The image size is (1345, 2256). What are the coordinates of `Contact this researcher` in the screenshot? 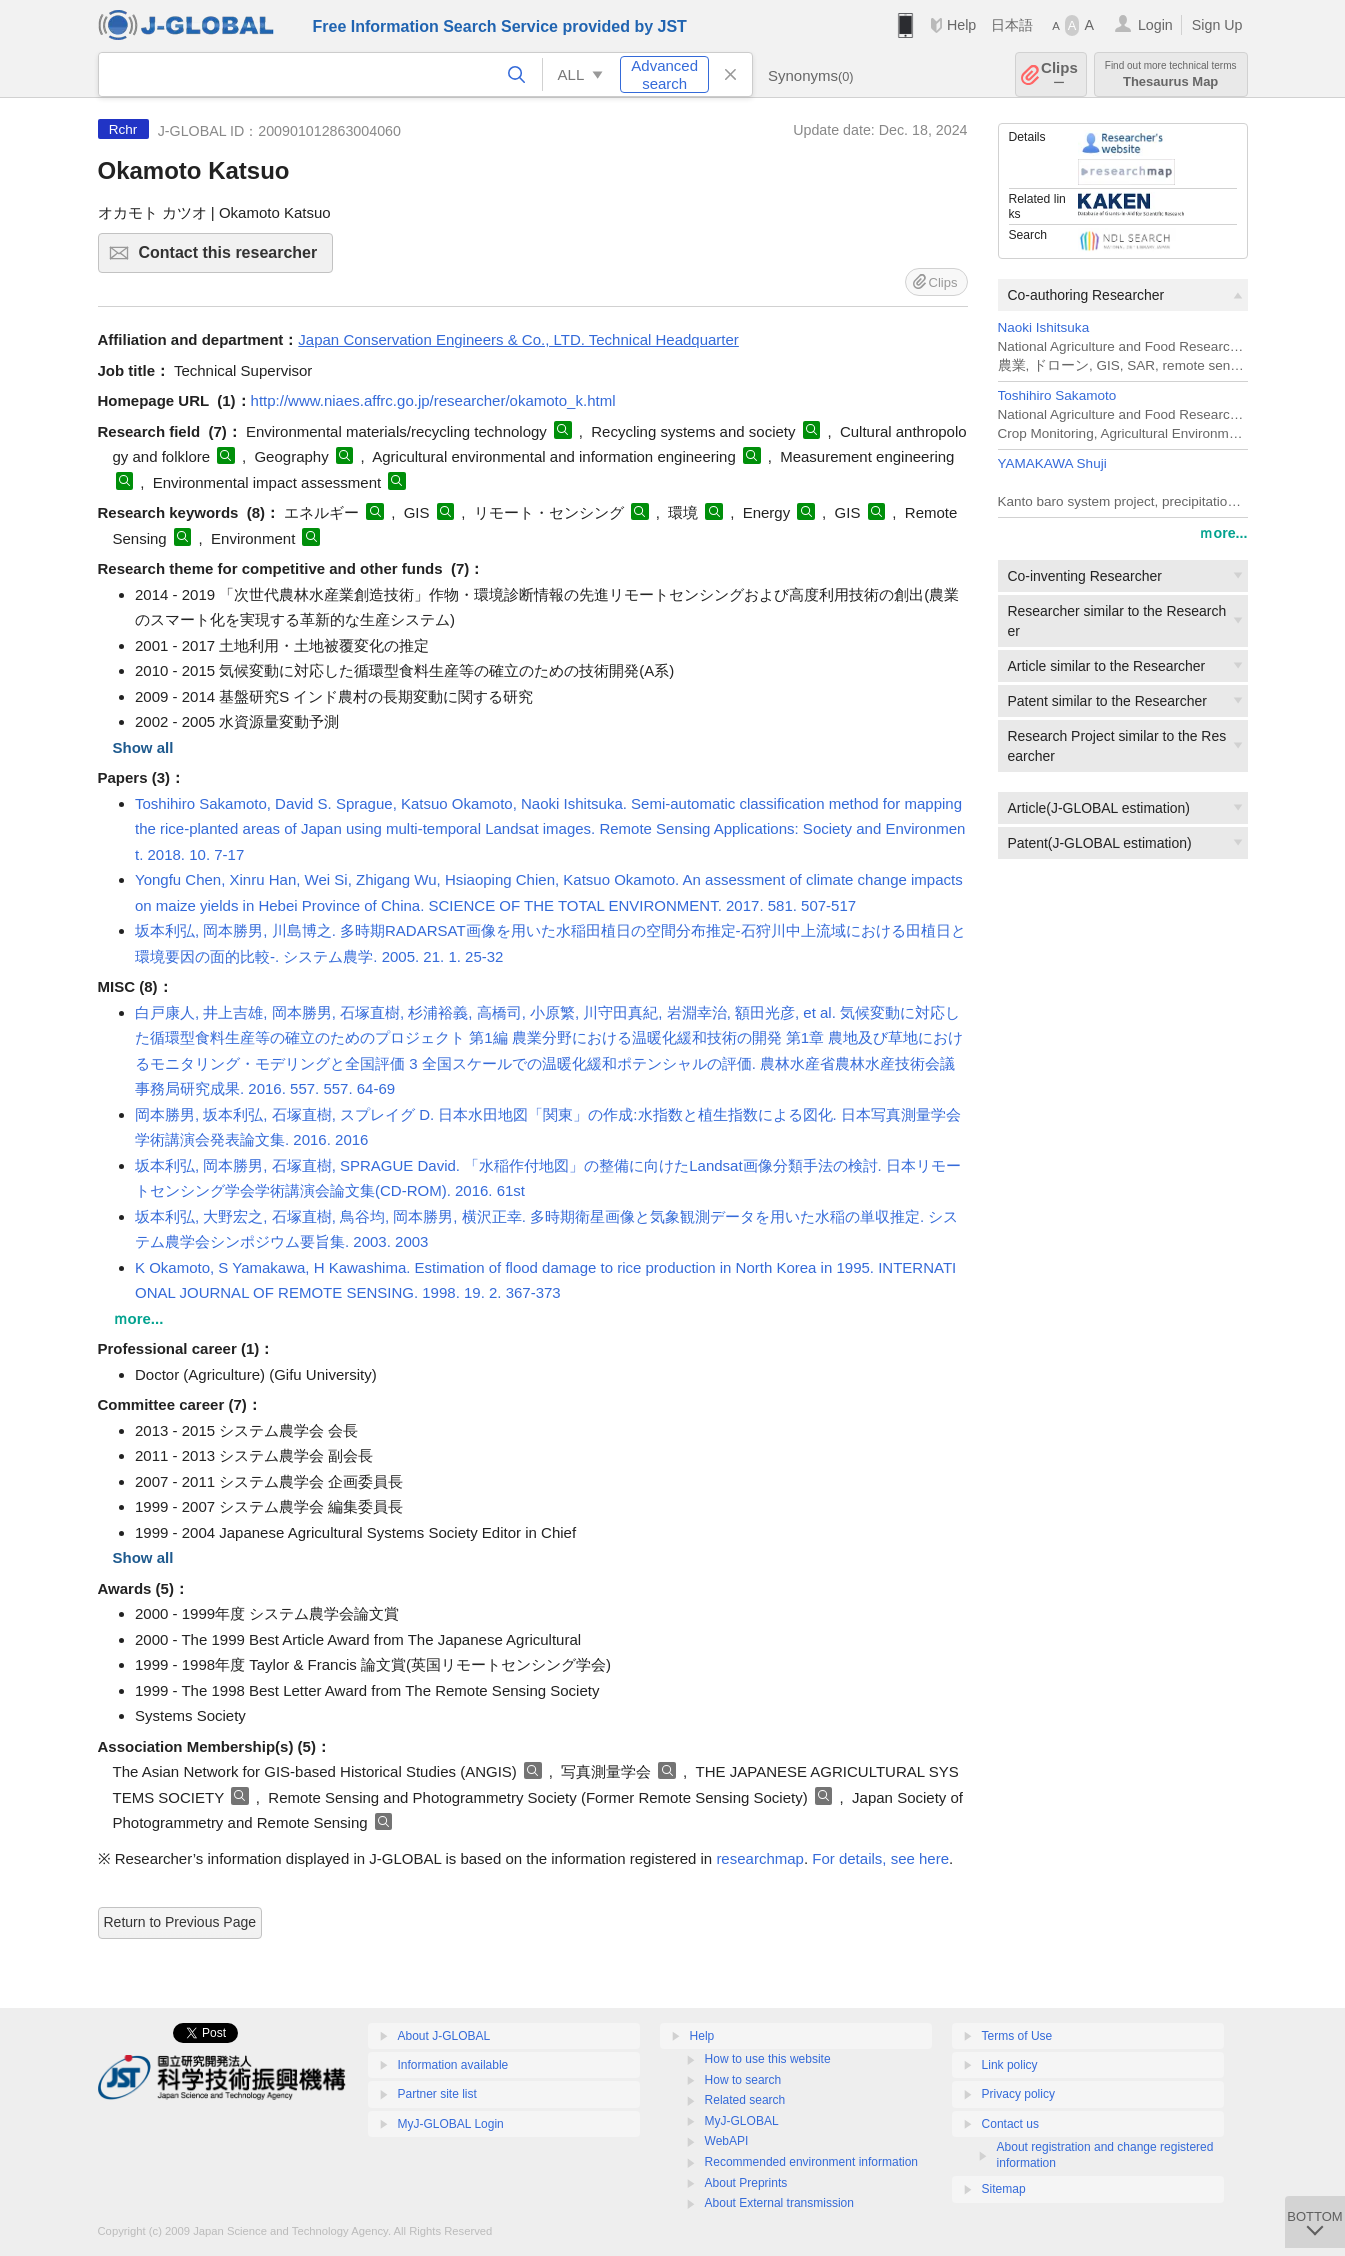 It's located at (233, 258).